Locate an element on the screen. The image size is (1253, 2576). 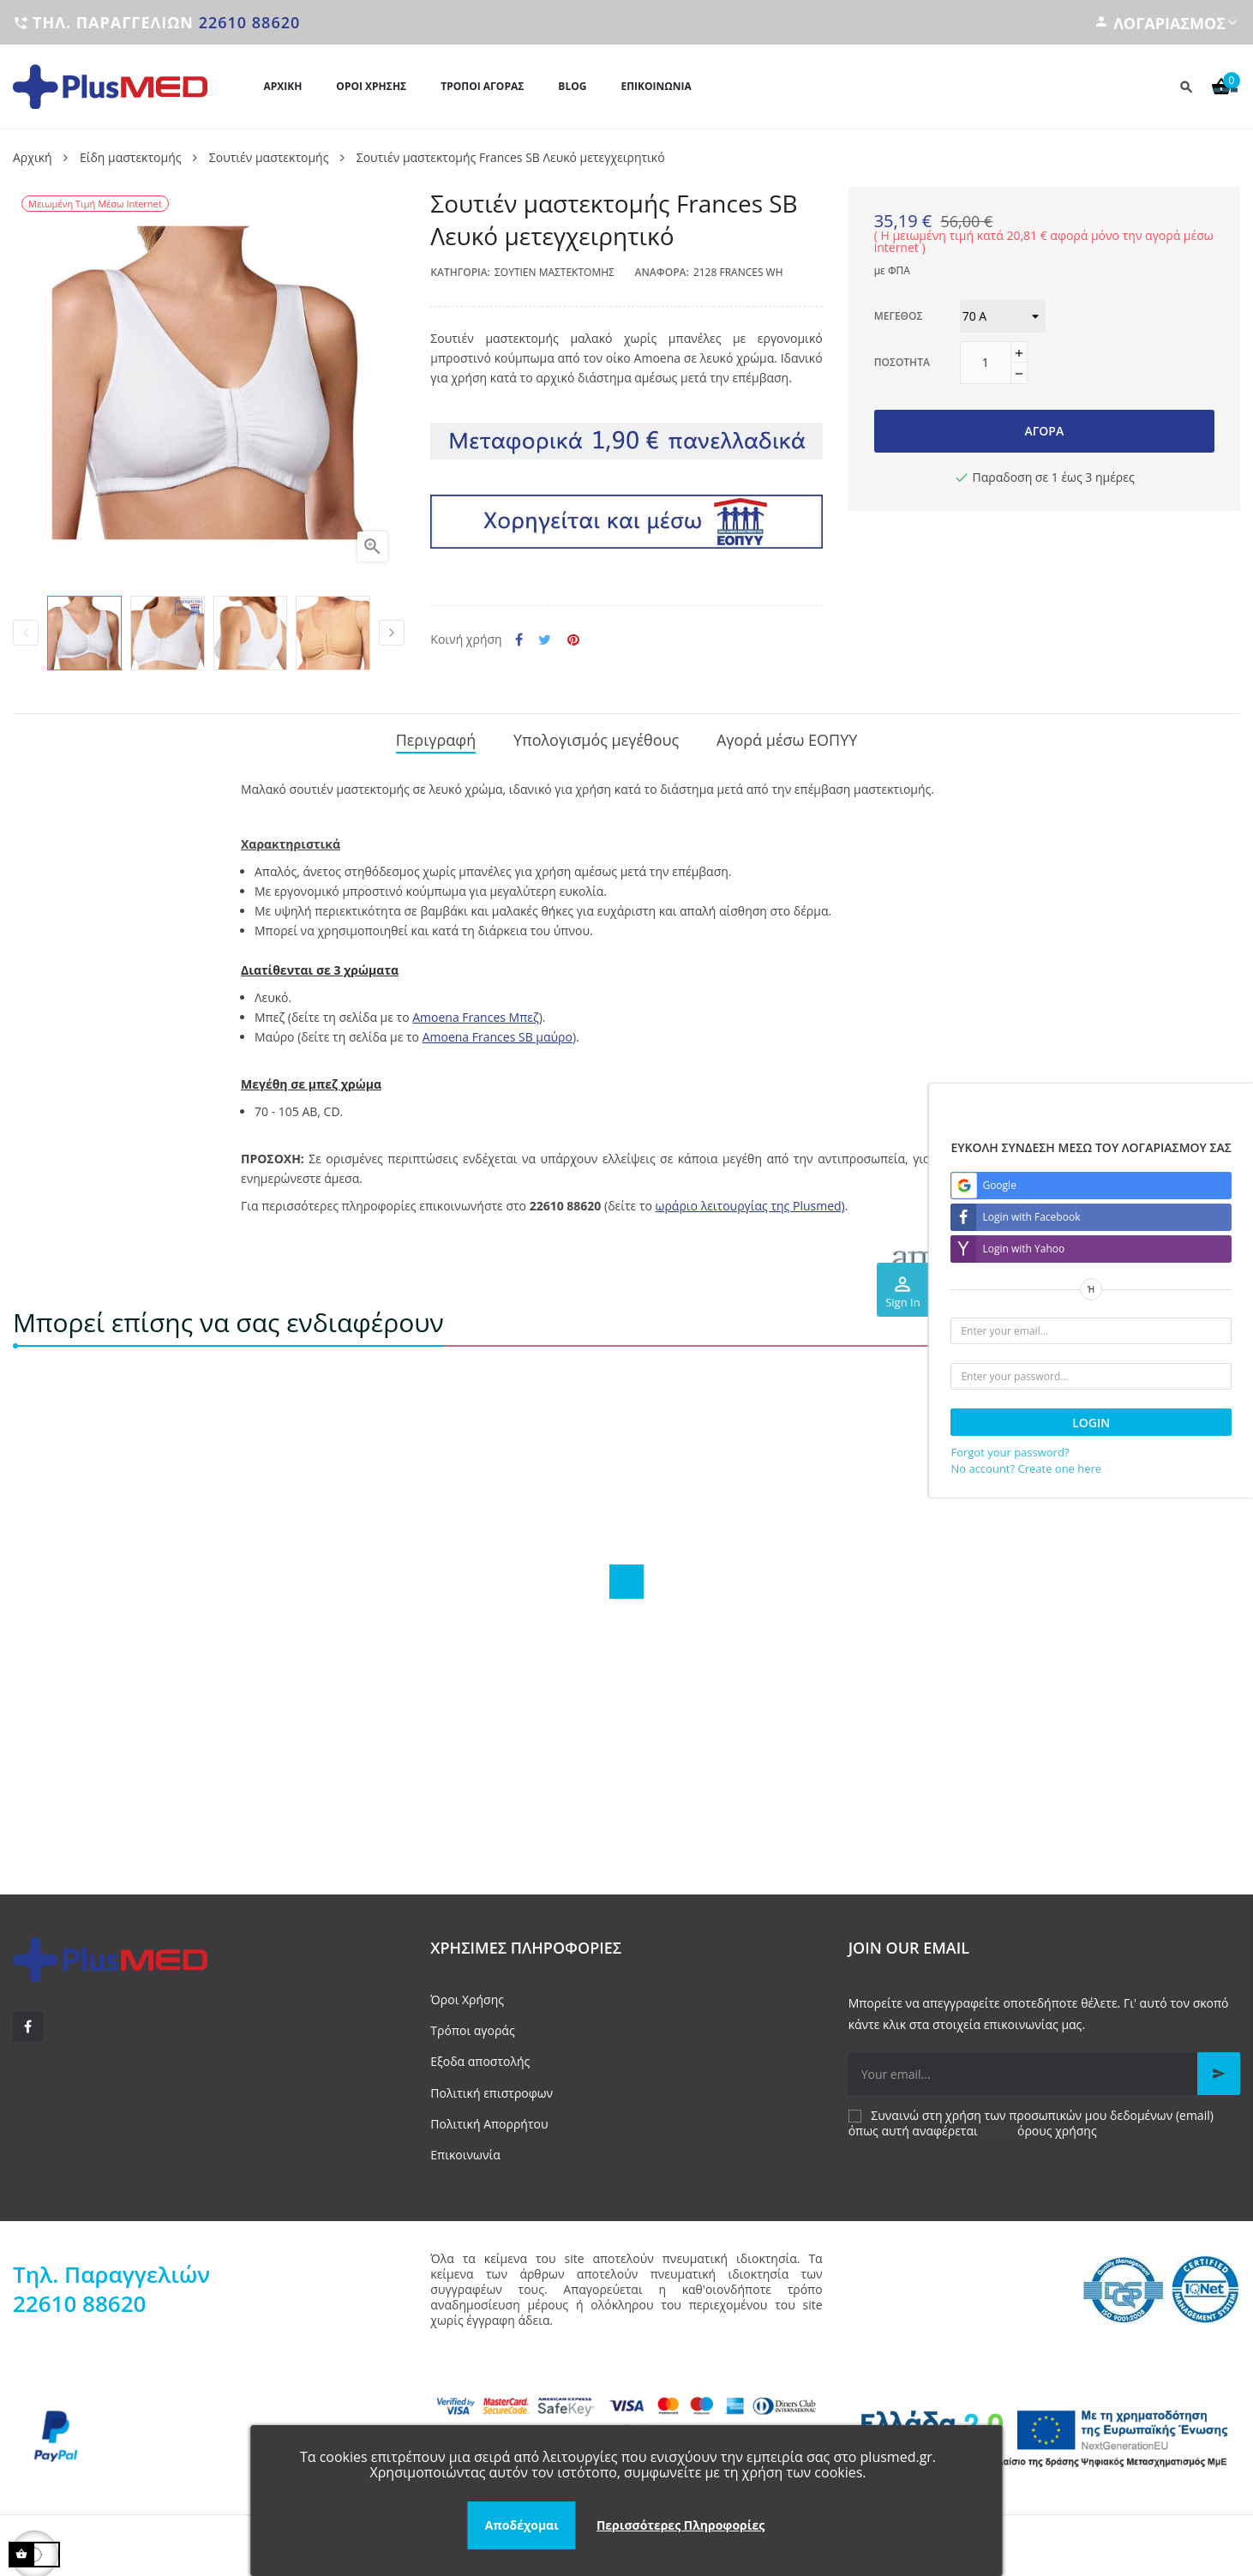
Next is located at coordinates (392, 633).